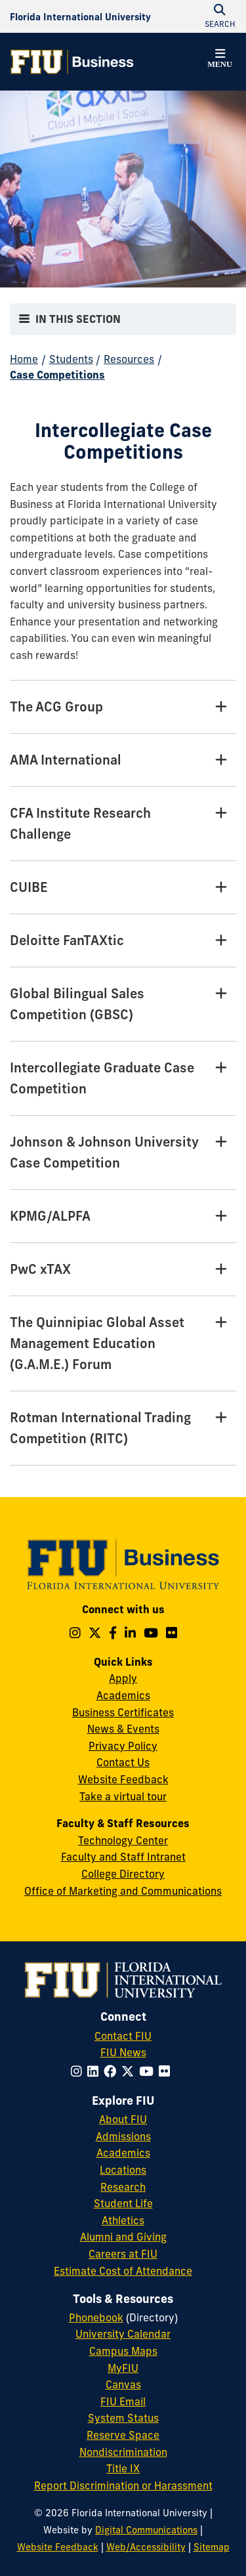 The image size is (246, 2576). I want to click on [Follow FIU on LinkedIn], so click(95, 2071).